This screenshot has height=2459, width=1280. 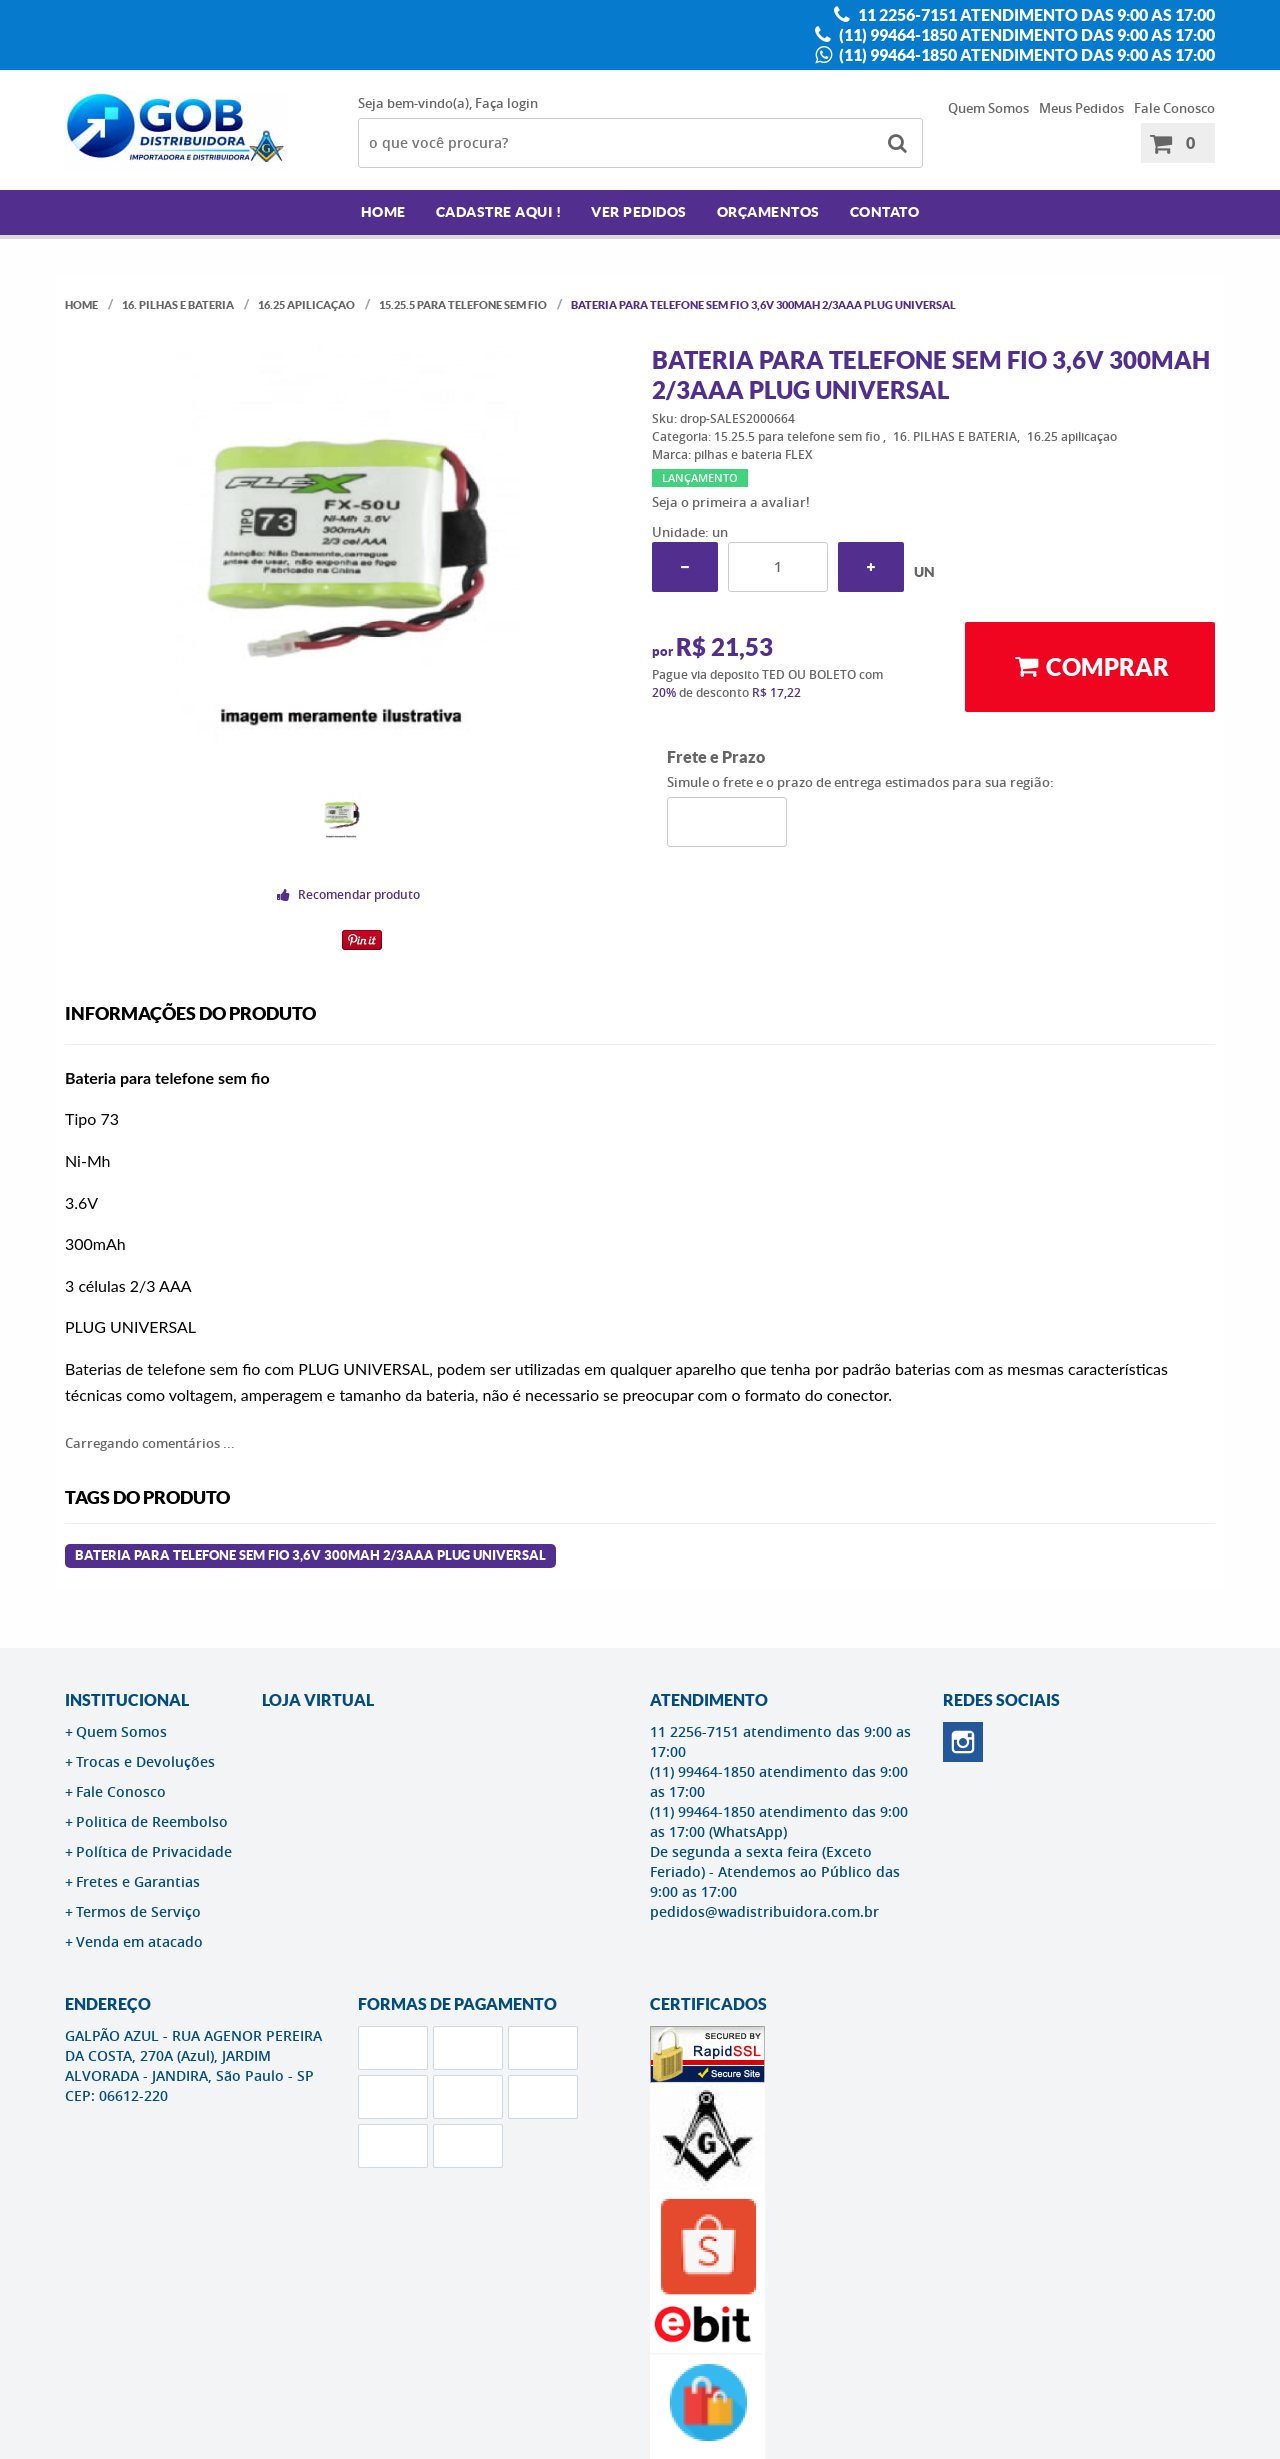 What do you see at coordinates (1174, 108) in the screenshot?
I see `Fale Conosco` at bounding box center [1174, 108].